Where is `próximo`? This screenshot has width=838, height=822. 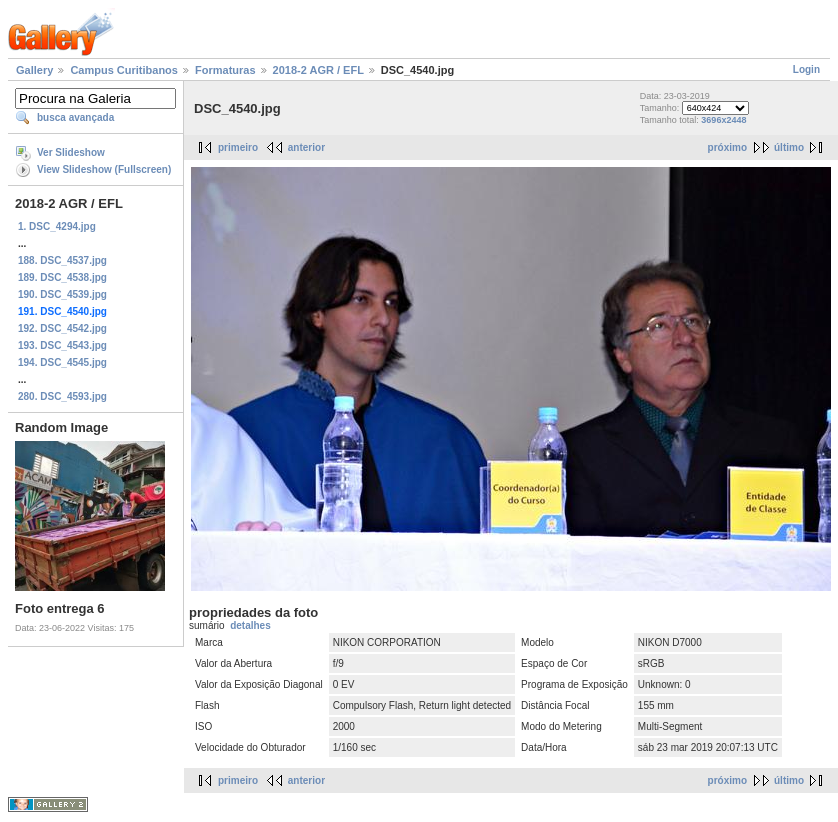
próximo is located at coordinates (727, 147).